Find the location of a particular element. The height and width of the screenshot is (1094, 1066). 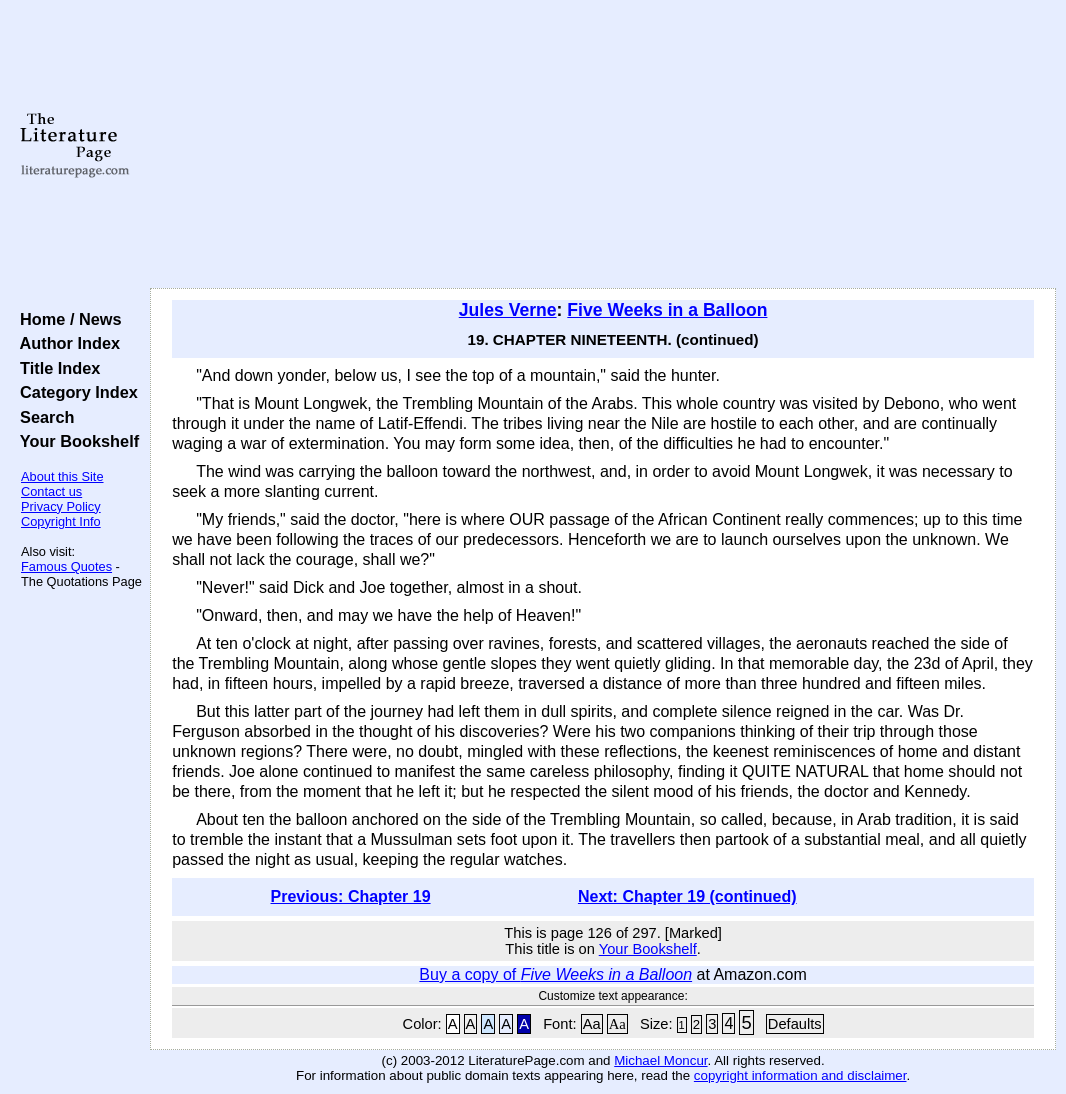

About this Site is located at coordinates (62, 476).